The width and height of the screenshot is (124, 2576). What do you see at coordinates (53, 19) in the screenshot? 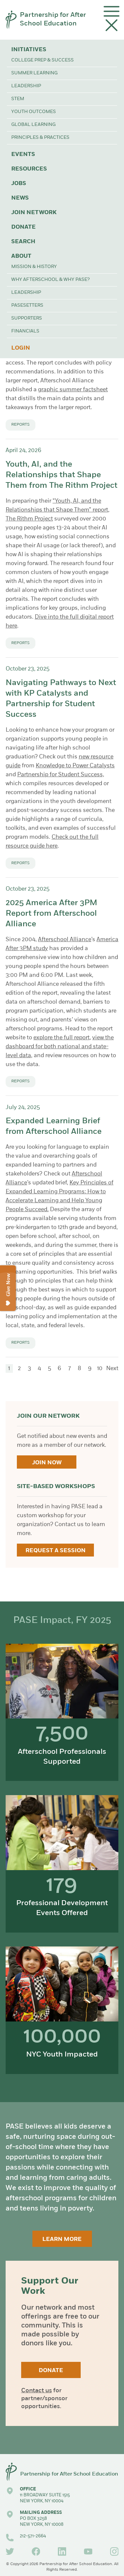
I see `Partnership for After School Education` at bounding box center [53, 19].